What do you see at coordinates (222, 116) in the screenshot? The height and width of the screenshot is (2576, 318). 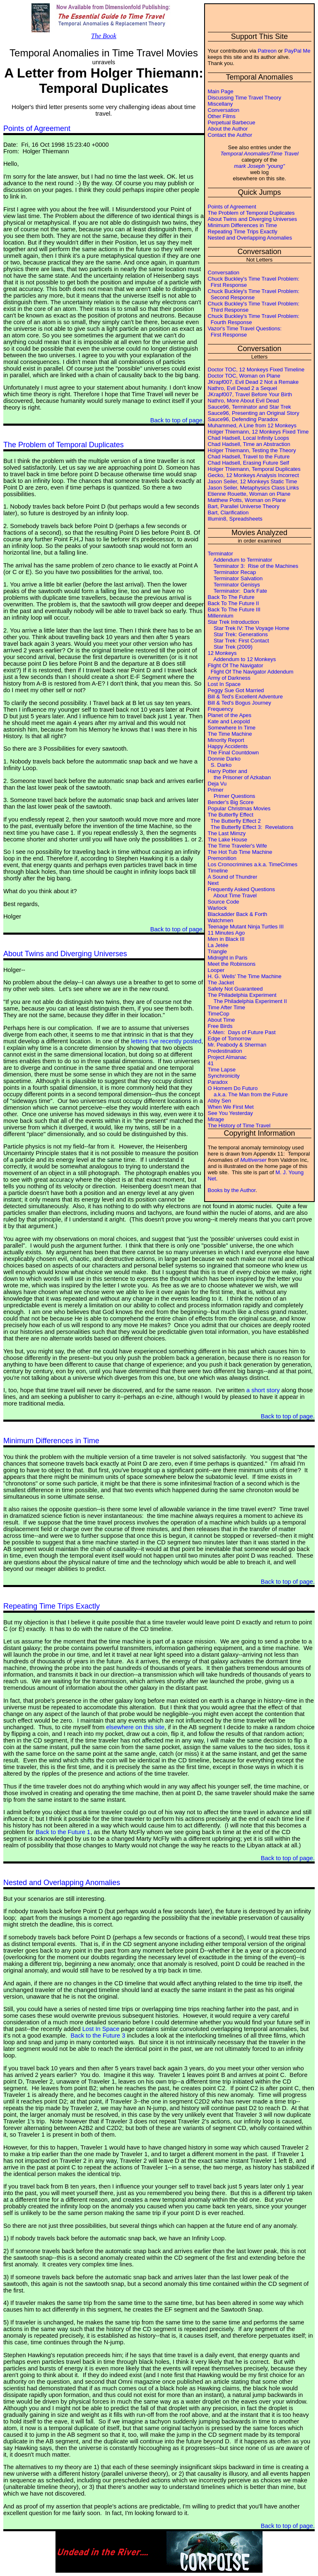 I see `Other Films` at bounding box center [222, 116].